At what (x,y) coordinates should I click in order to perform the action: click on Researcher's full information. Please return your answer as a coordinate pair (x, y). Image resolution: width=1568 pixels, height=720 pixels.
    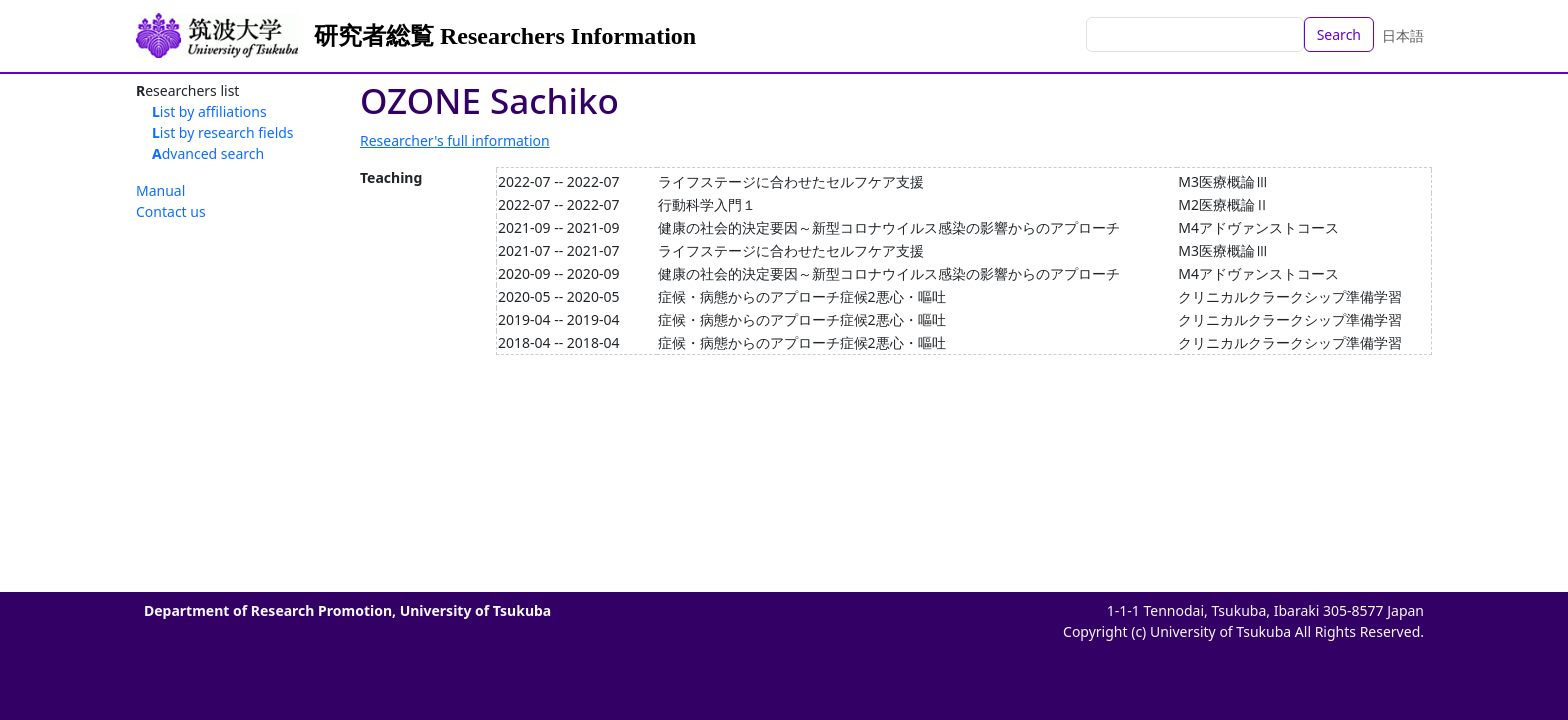
    Looking at the image, I should click on (455, 140).